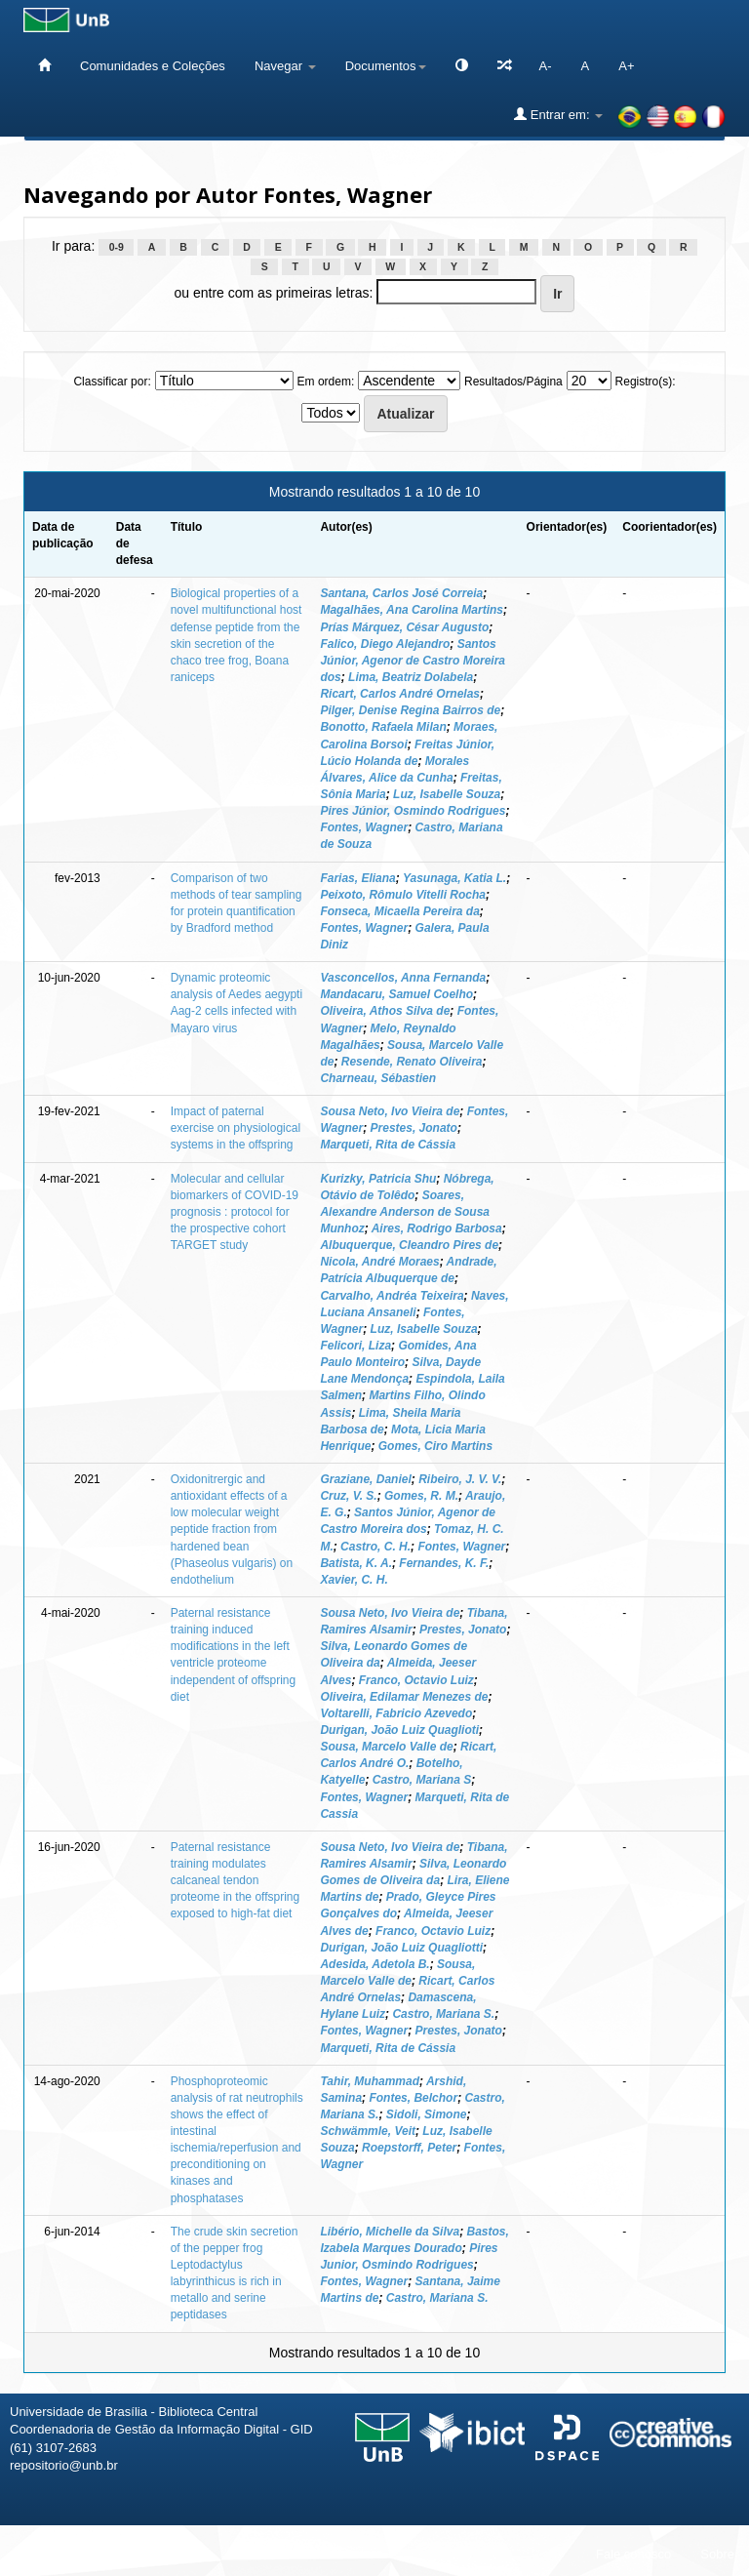 This screenshot has height=2576, width=749. Describe the element at coordinates (435, 1446) in the screenshot. I see `Gomes, Ciro Martins` at that location.